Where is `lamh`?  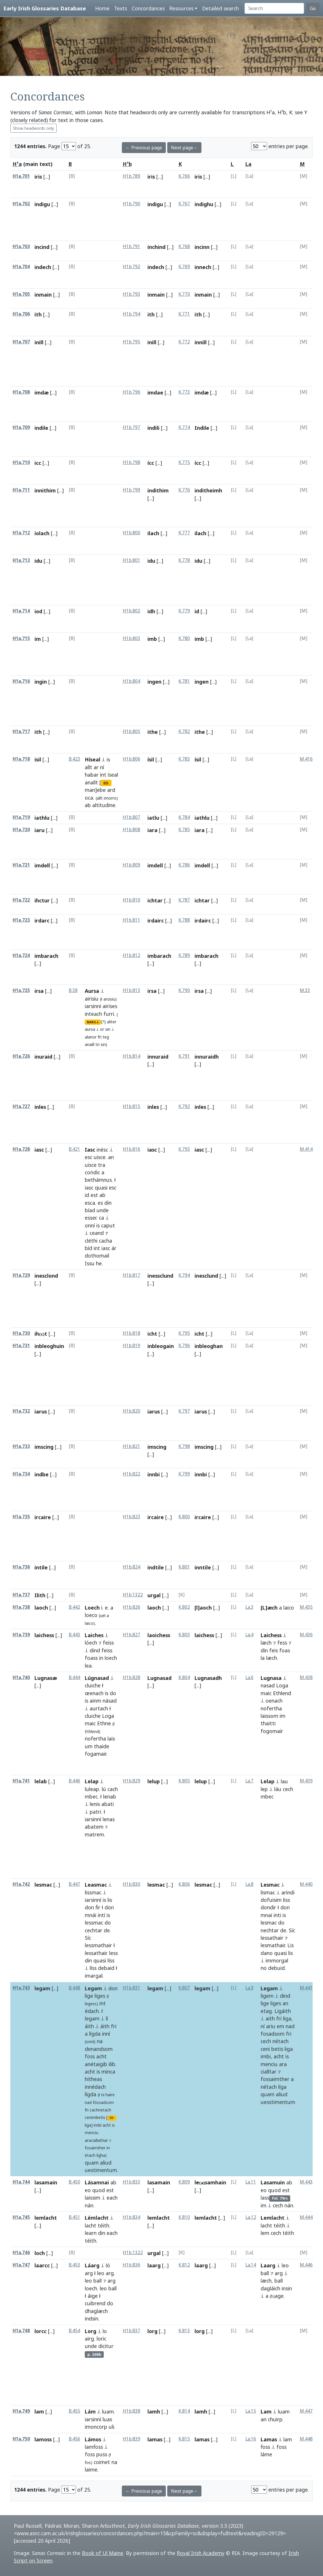 lamh is located at coordinates (153, 2411).